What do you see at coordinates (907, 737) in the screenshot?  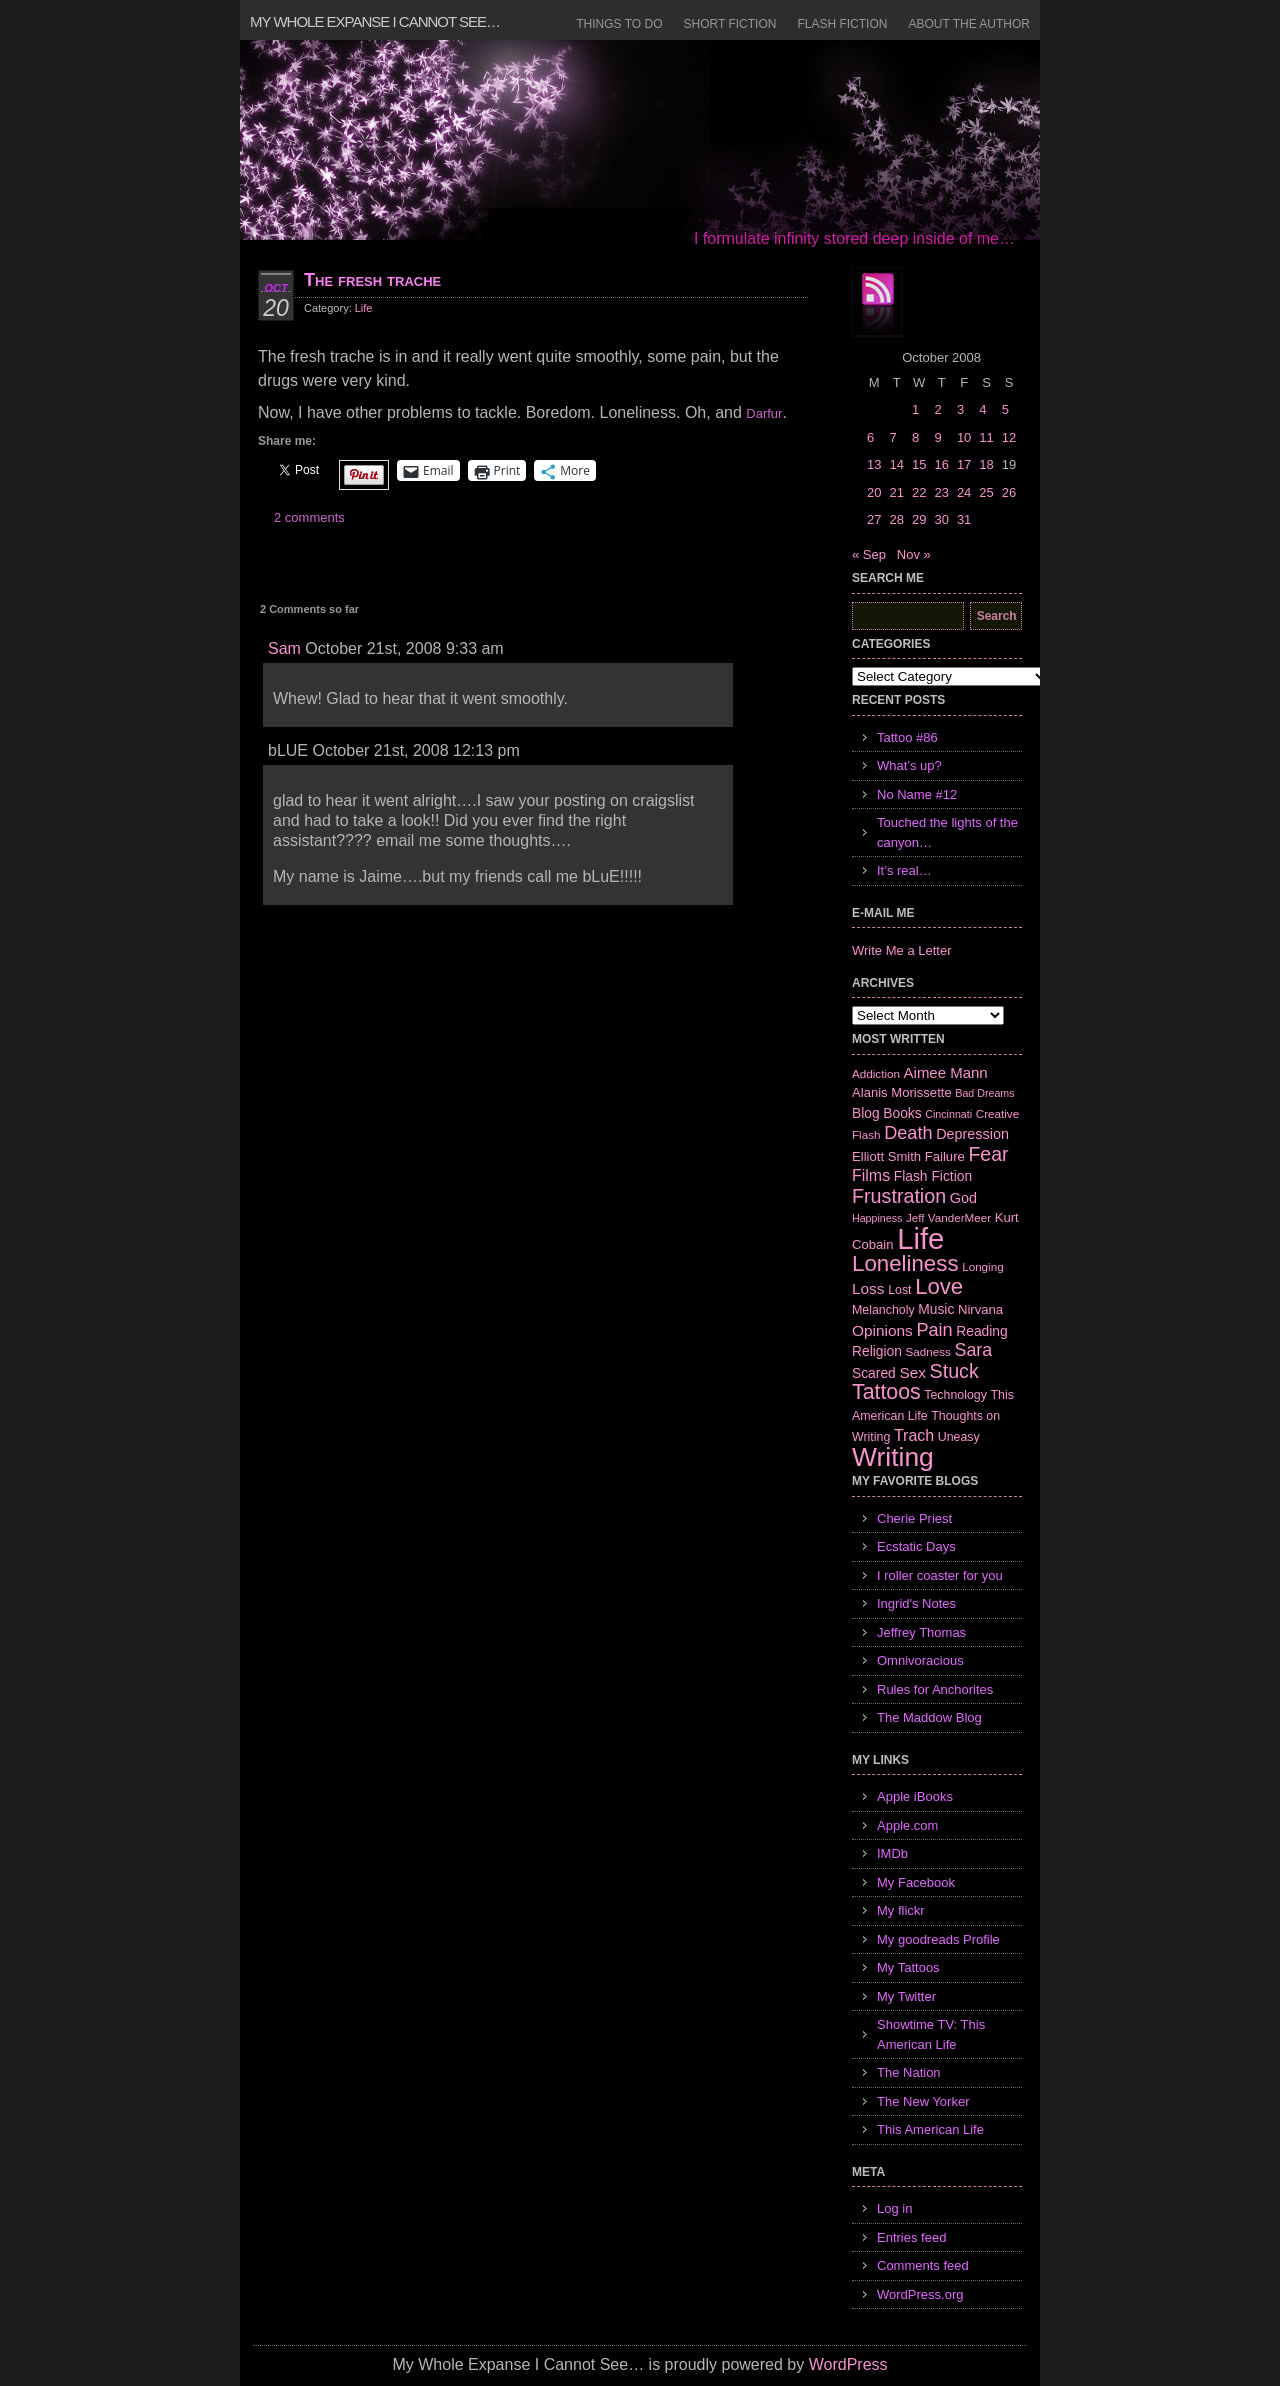 I see `Tattoo #86` at bounding box center [907, 737].